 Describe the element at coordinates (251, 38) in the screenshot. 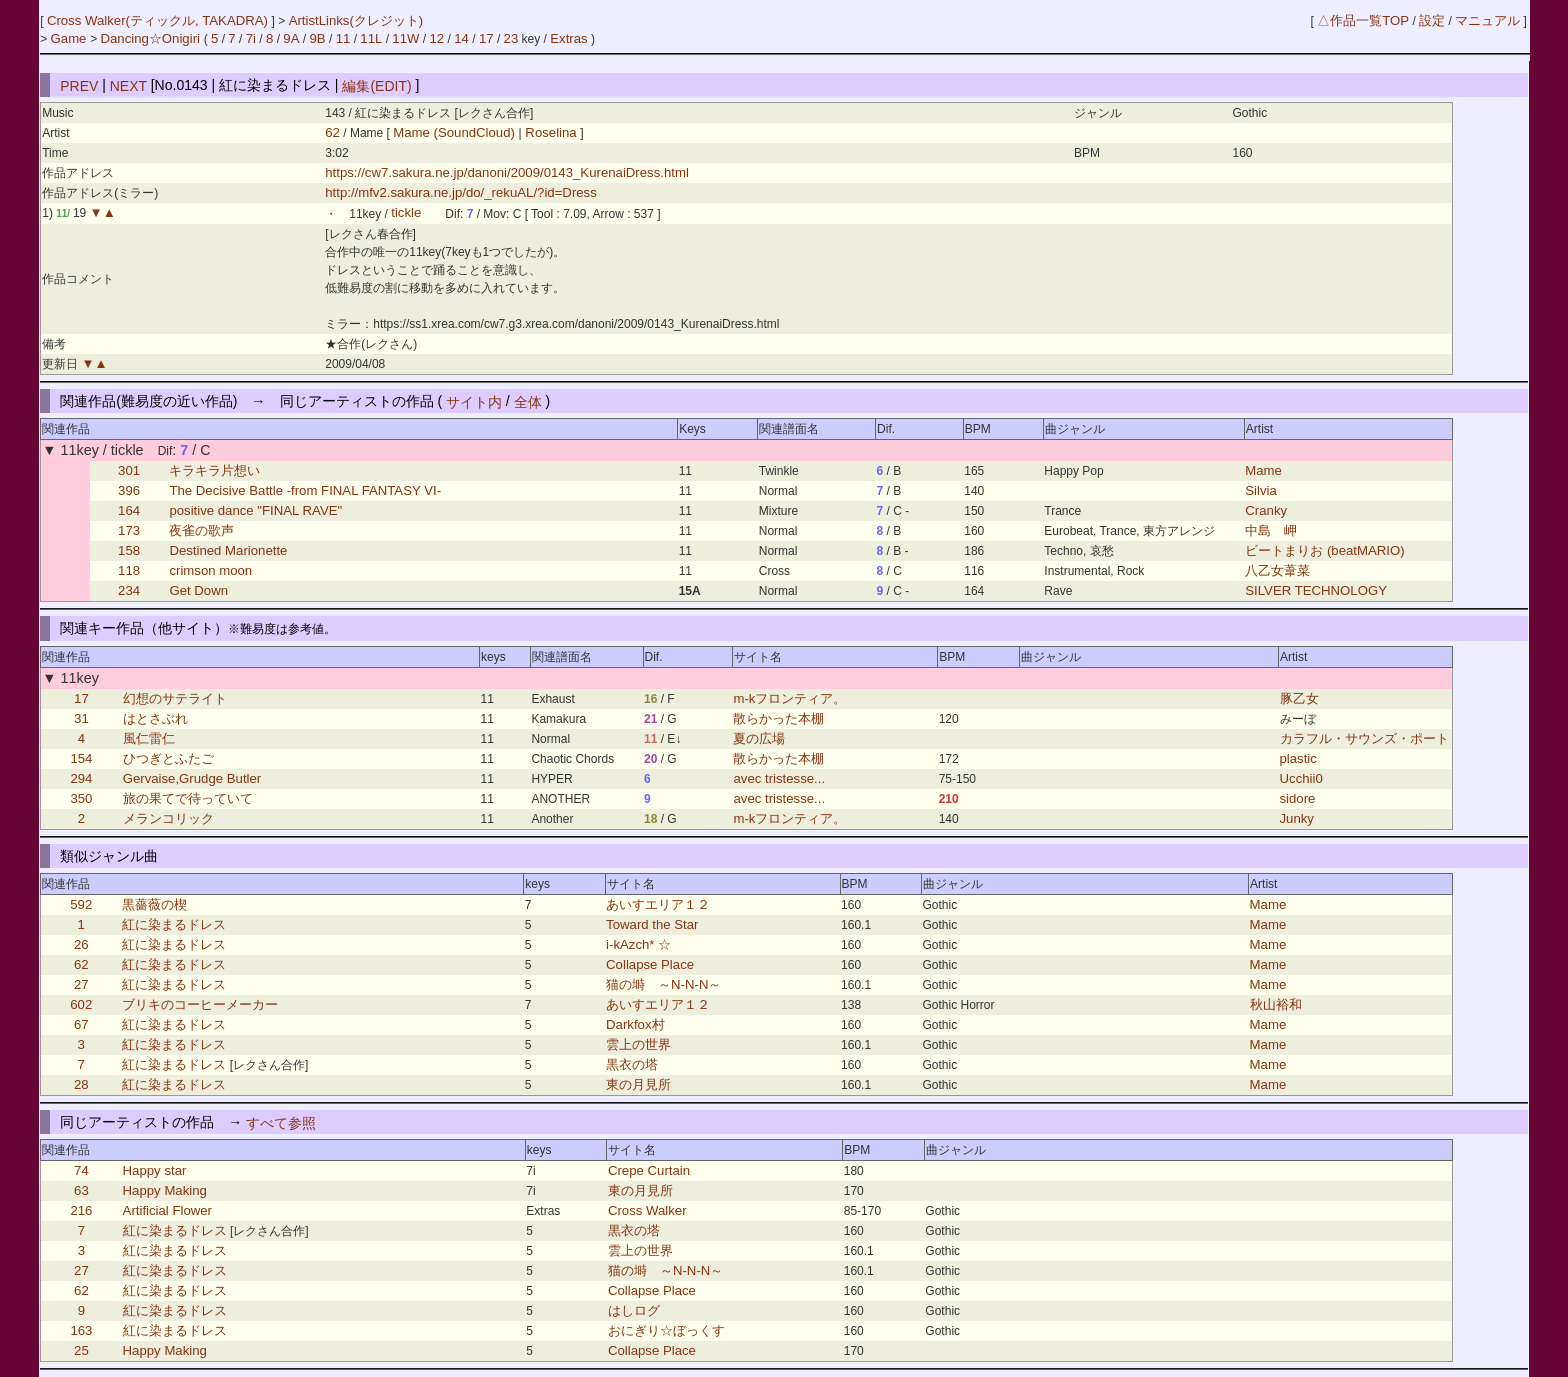

I see `7i` at that location.